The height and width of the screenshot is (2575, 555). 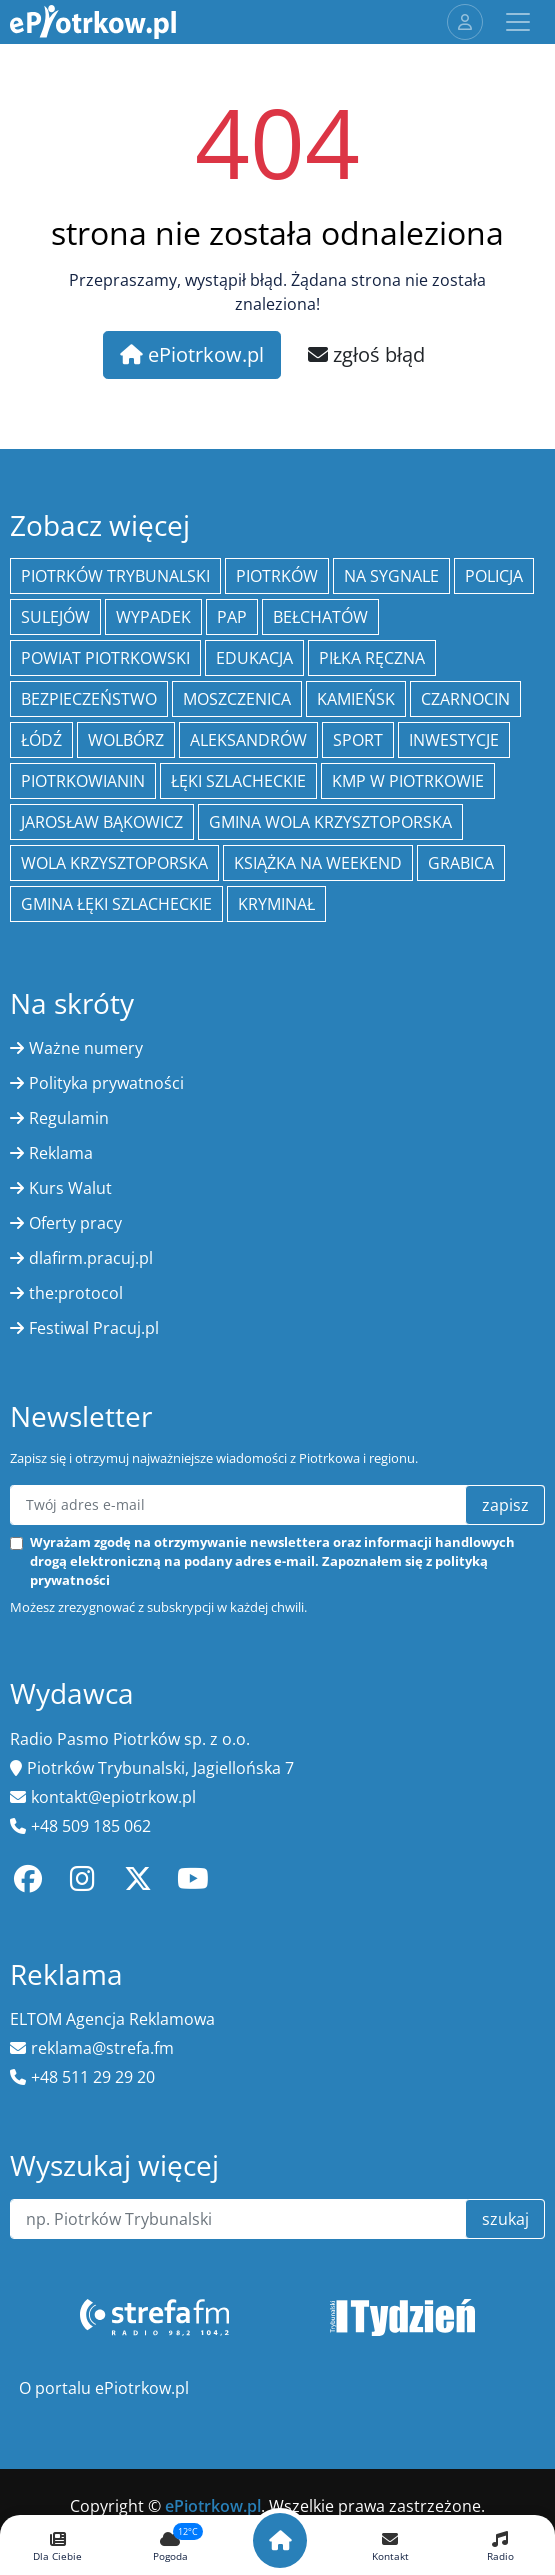 What do you see at coordinates (505, 1505) in the screenshot?
I see `zapisz` at bounding box center [505, 1505].